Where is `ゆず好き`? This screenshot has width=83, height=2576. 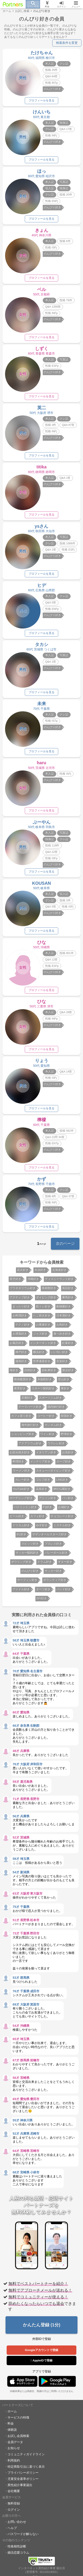
ゆず好き is located at coordinates (42, 1525).